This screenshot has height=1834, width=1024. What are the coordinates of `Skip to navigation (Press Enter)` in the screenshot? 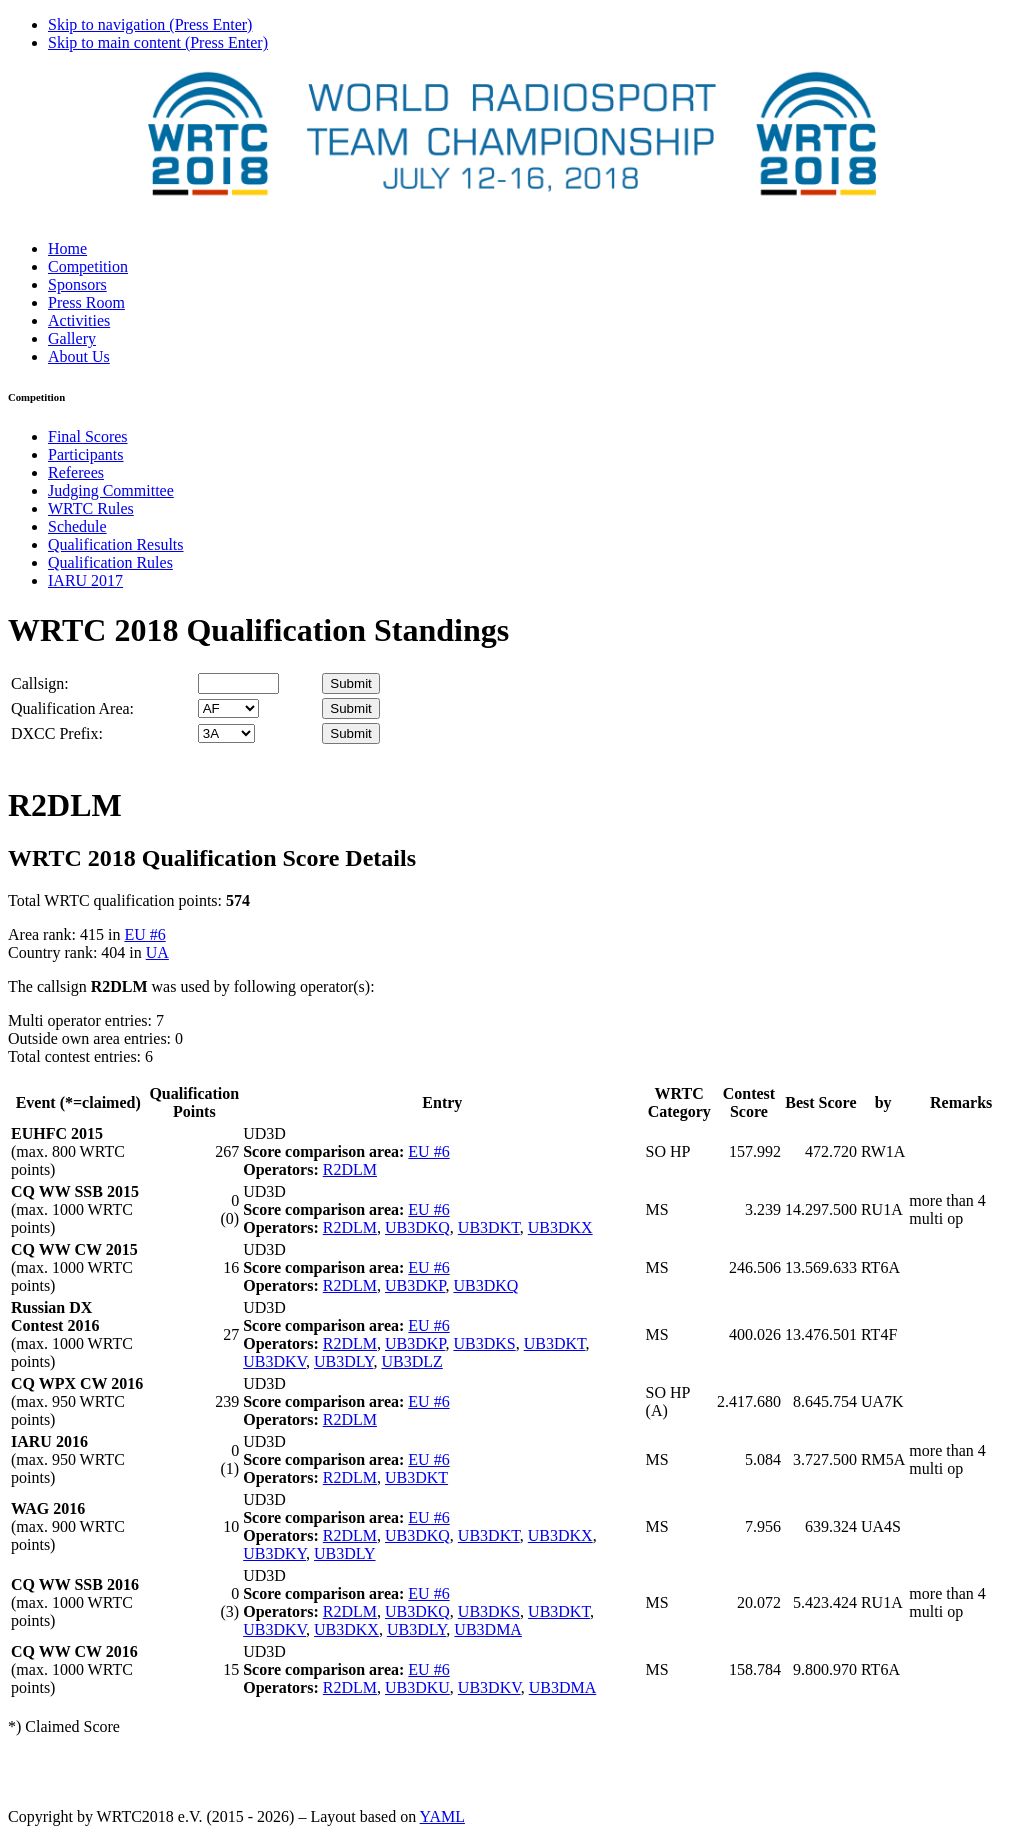 It's located at (150, 24).